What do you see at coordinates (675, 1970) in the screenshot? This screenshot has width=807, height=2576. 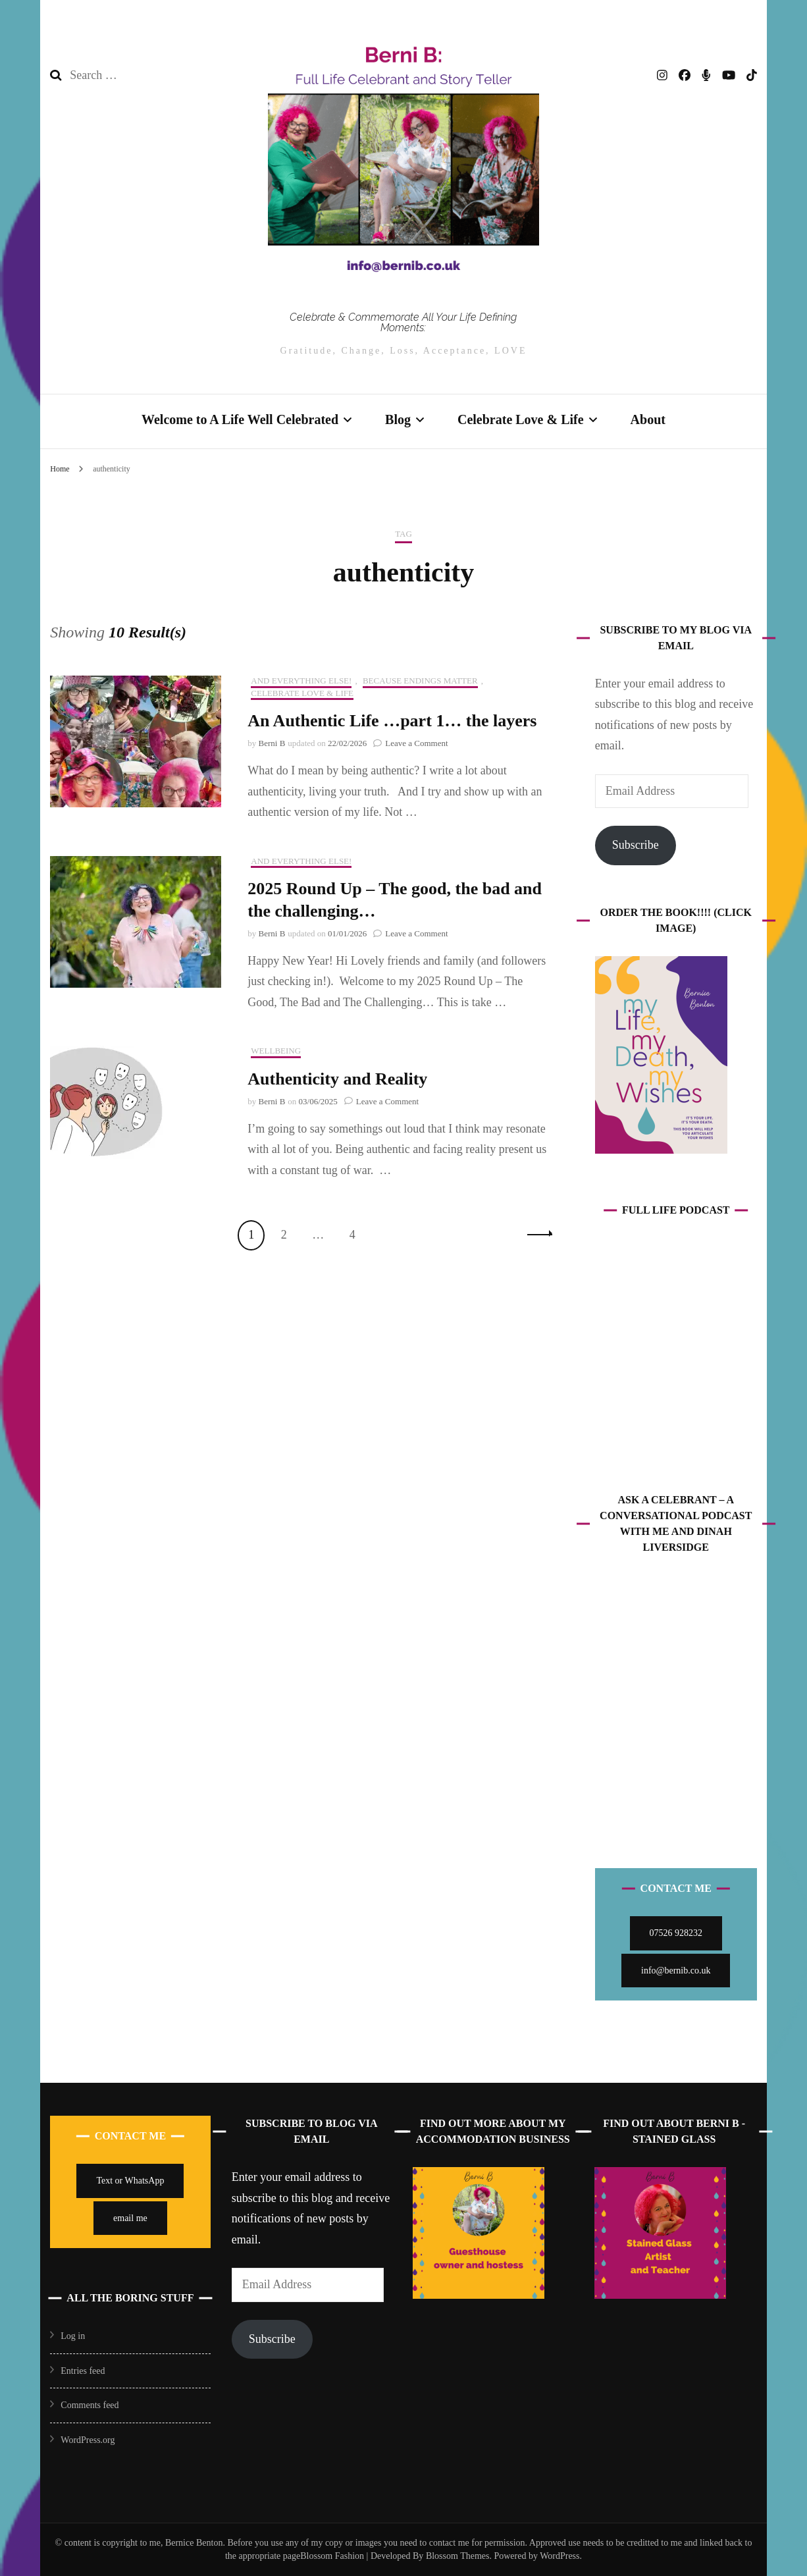 I see `info@bernib.co.uk` at bounding box center [675, 1970].